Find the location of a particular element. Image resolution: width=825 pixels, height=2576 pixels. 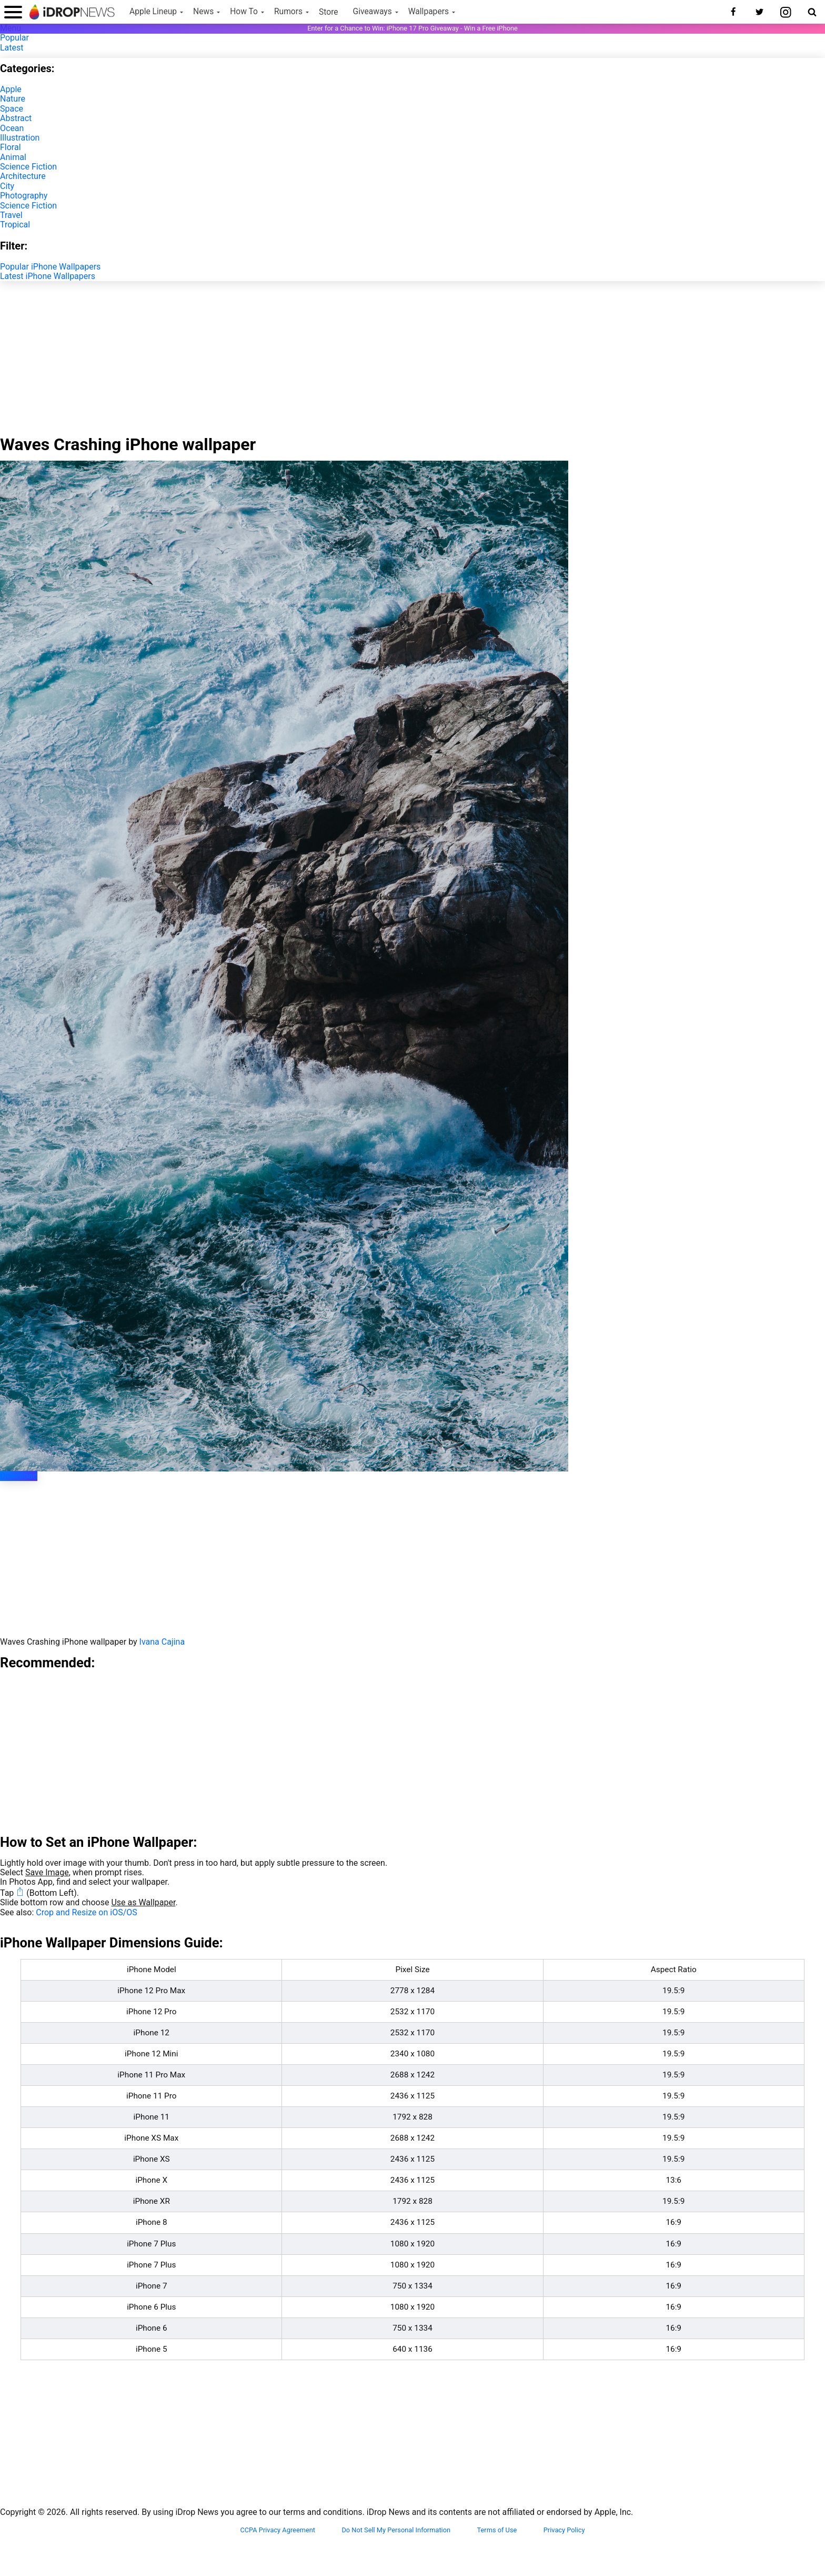

Download [button] is located at coordinates (18, 1476).